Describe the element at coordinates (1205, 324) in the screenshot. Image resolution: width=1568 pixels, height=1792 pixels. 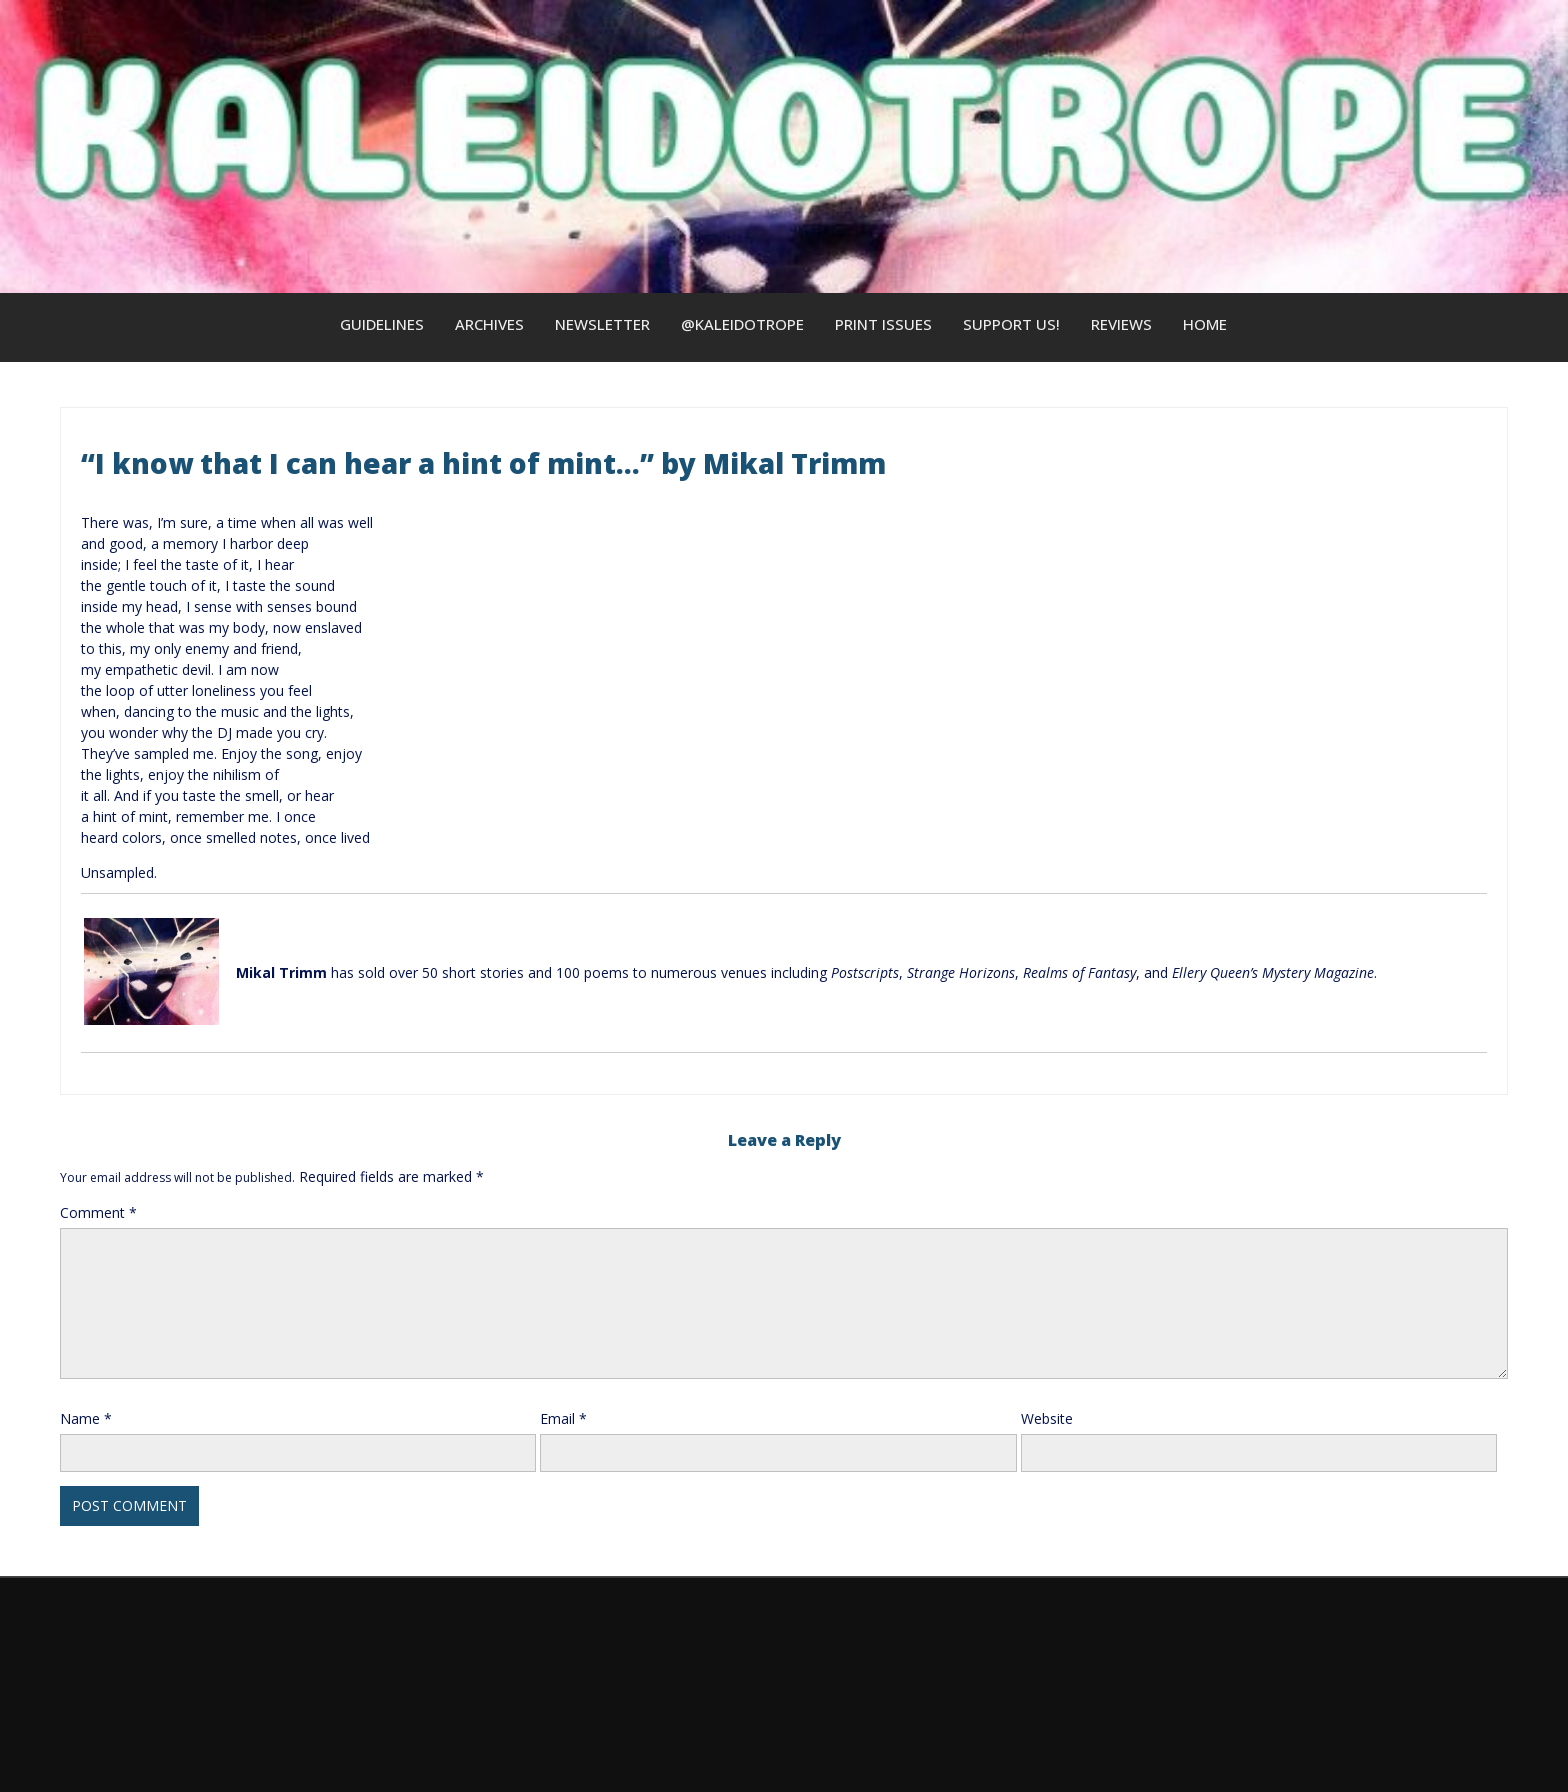
I see `Home` at that location.